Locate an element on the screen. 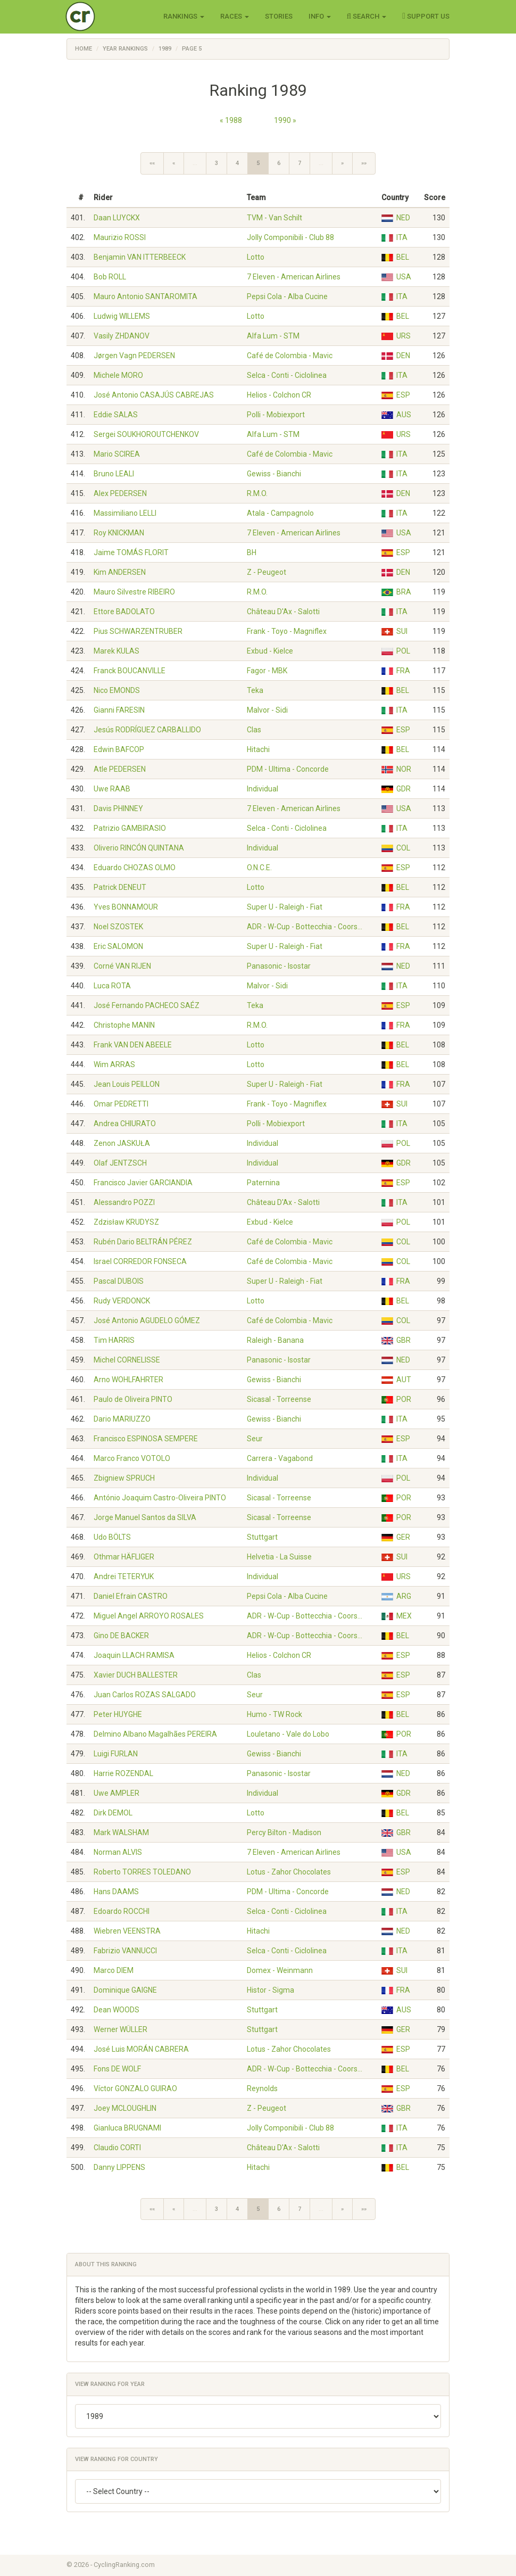 The height and width of the screenshot is (2576, 516). Edoardo ROCCHI is located at coordinates (121, 1911).